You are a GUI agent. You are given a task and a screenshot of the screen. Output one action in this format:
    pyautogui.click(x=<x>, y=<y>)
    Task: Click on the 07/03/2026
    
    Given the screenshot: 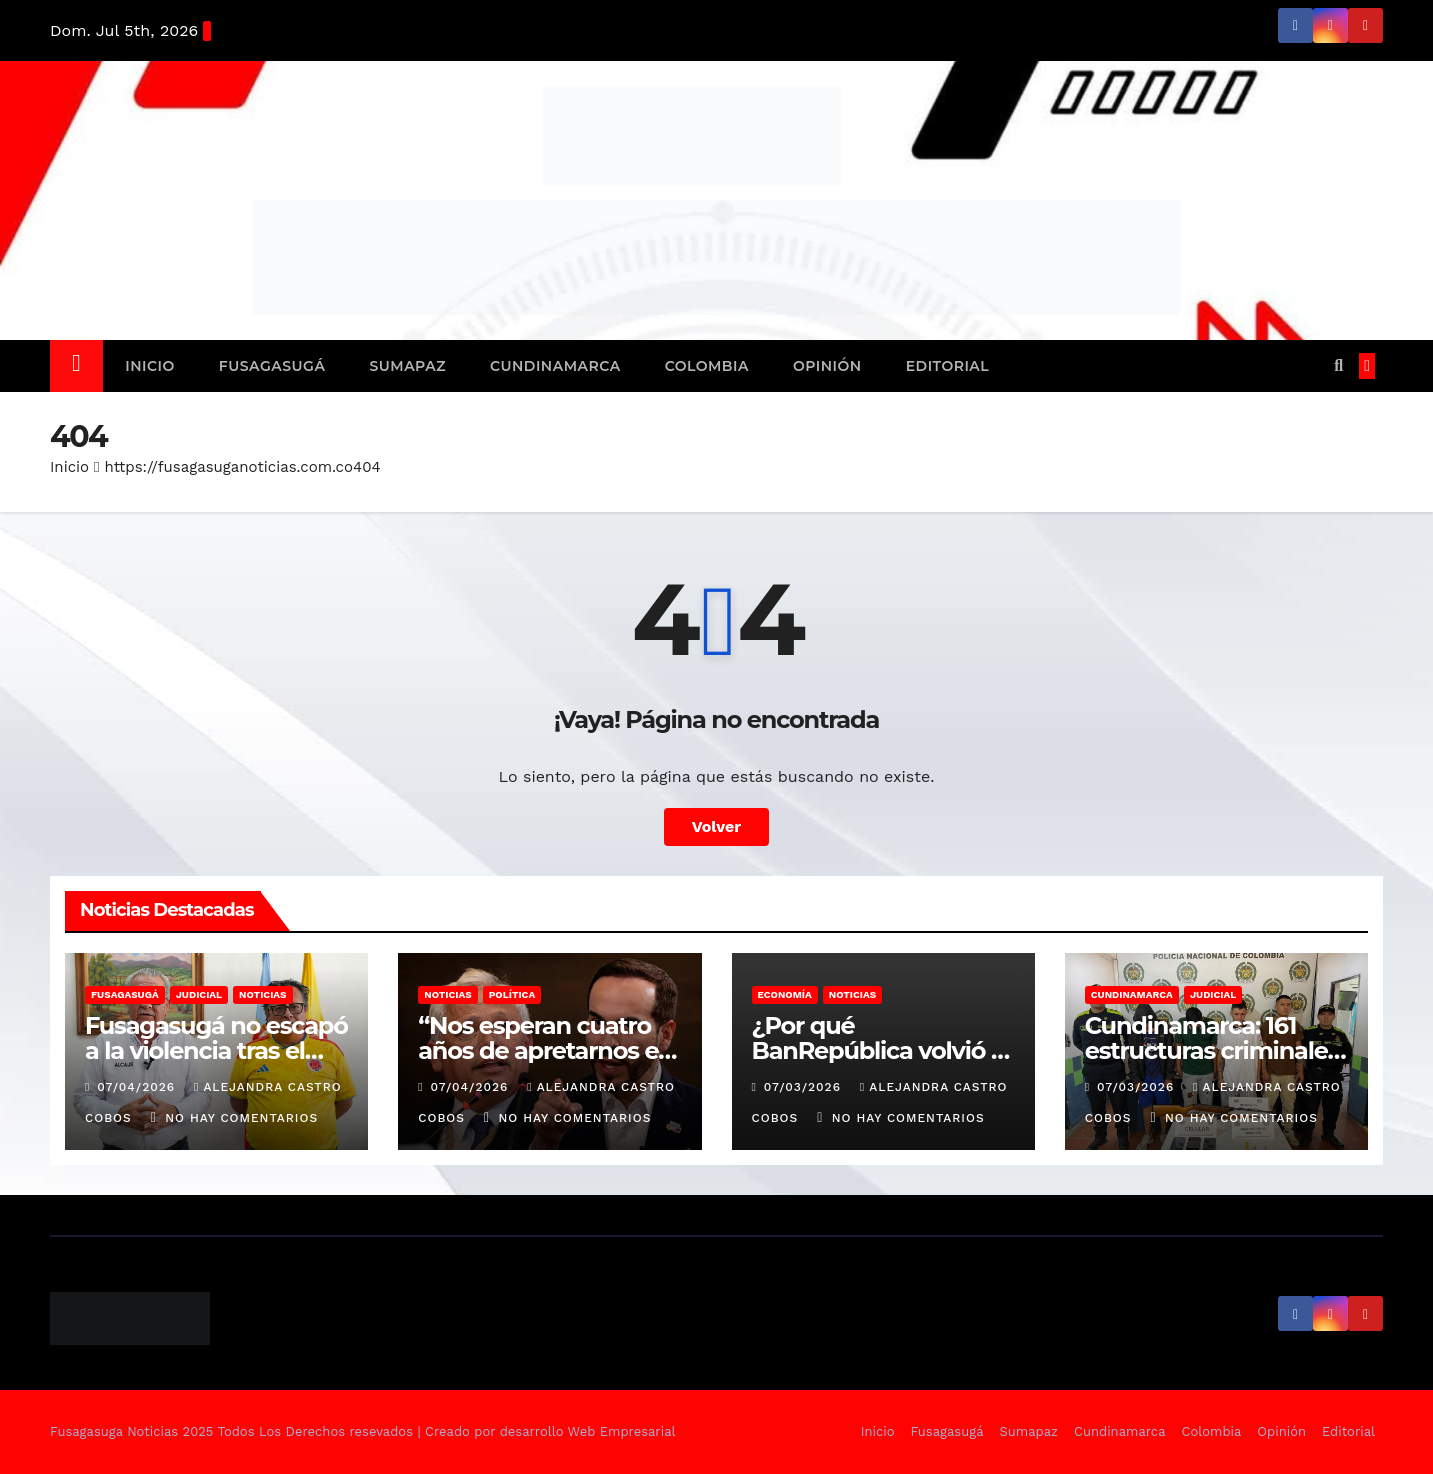 What is the action you would take?
    pyautogui.click(x=805, y=1087)
    